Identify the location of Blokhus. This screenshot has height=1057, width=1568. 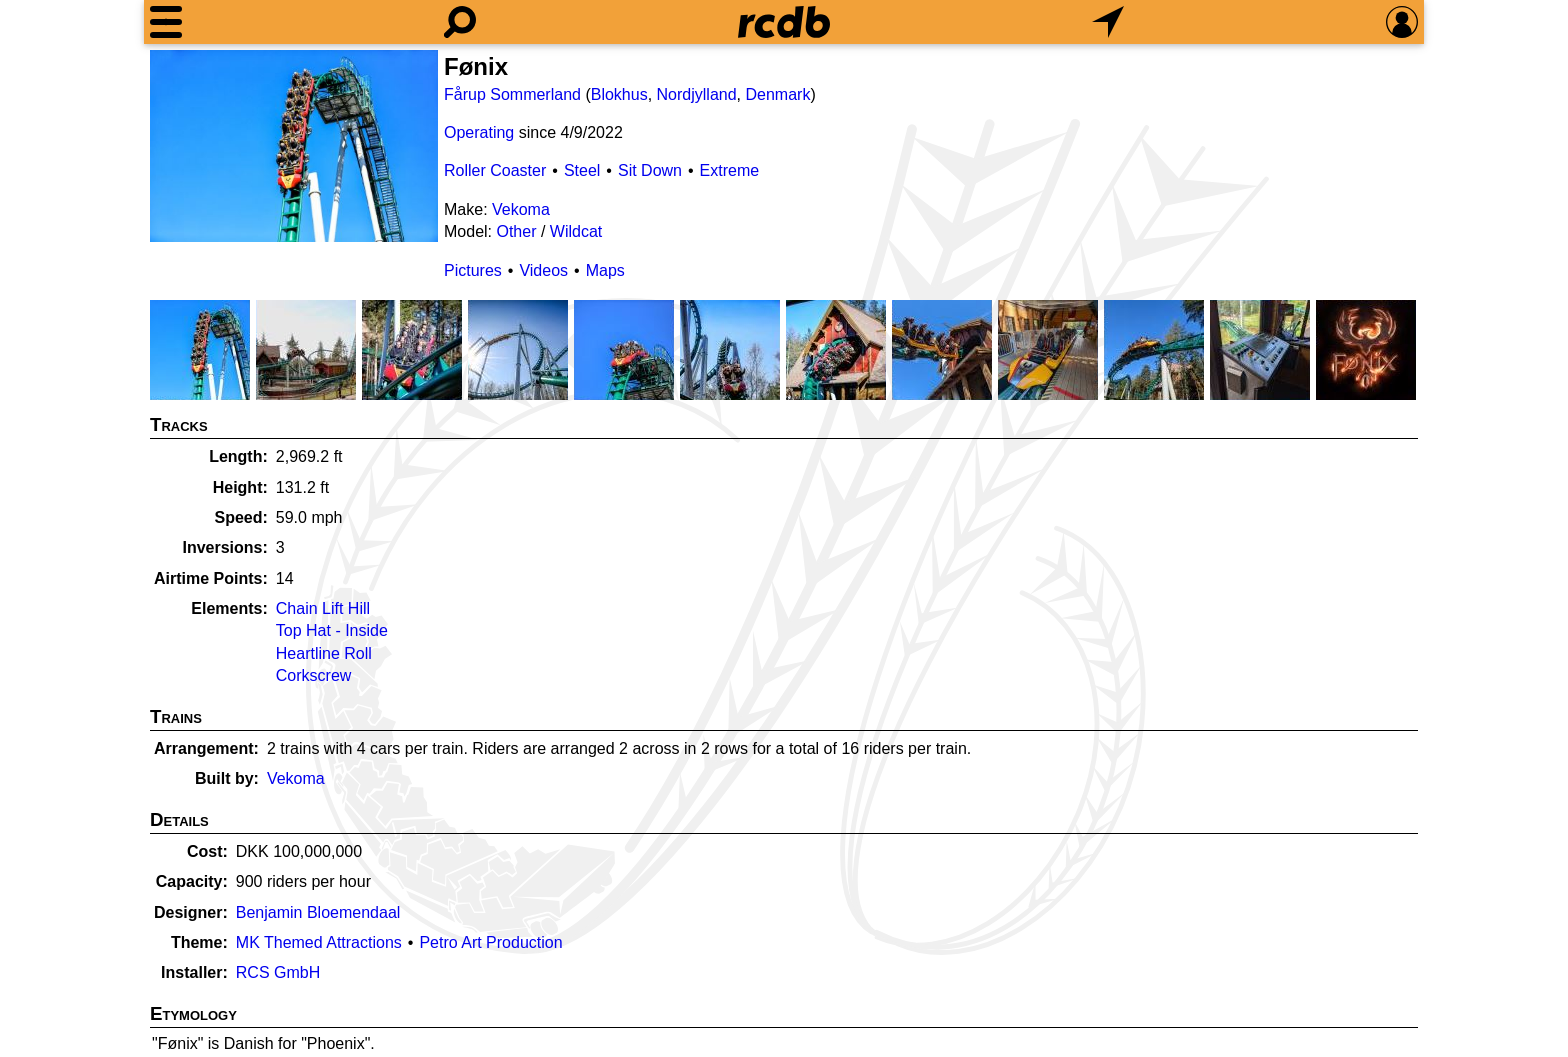
(619, 94).